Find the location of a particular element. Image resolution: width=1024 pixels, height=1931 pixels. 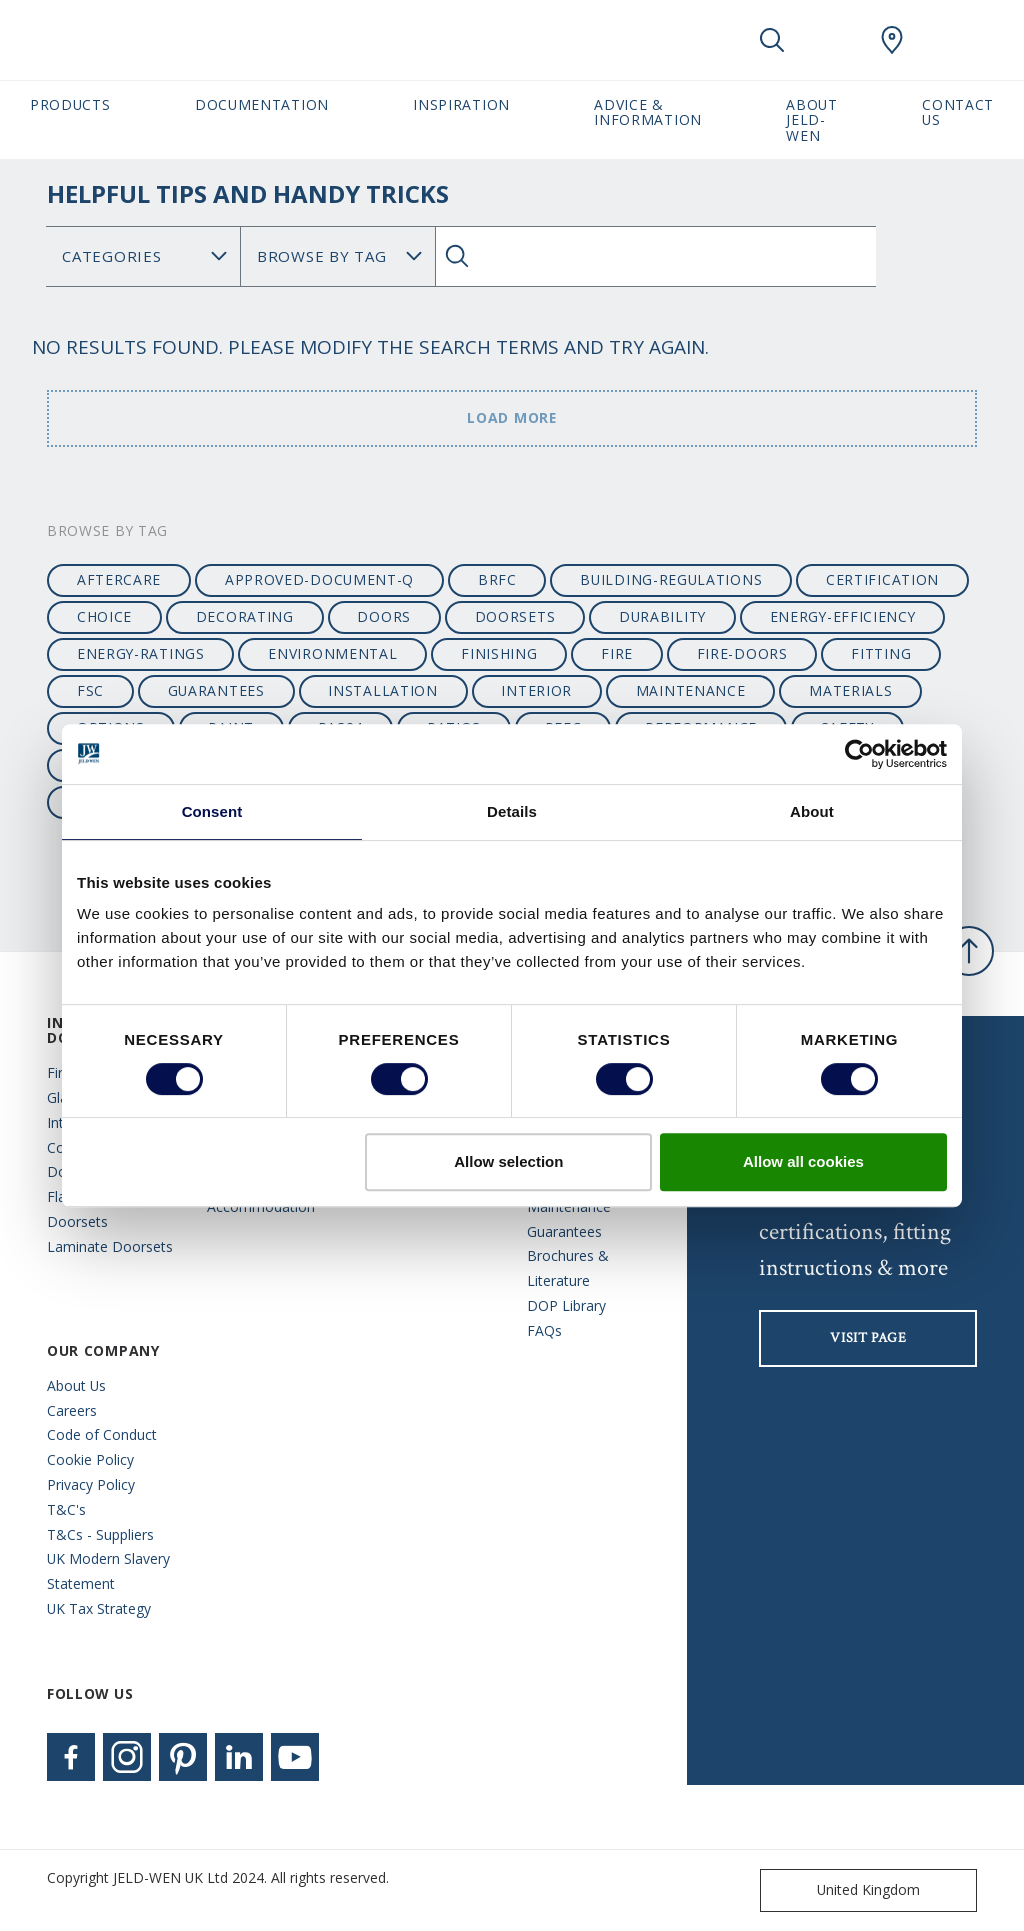

Doors is located at coordinates (383, 616).